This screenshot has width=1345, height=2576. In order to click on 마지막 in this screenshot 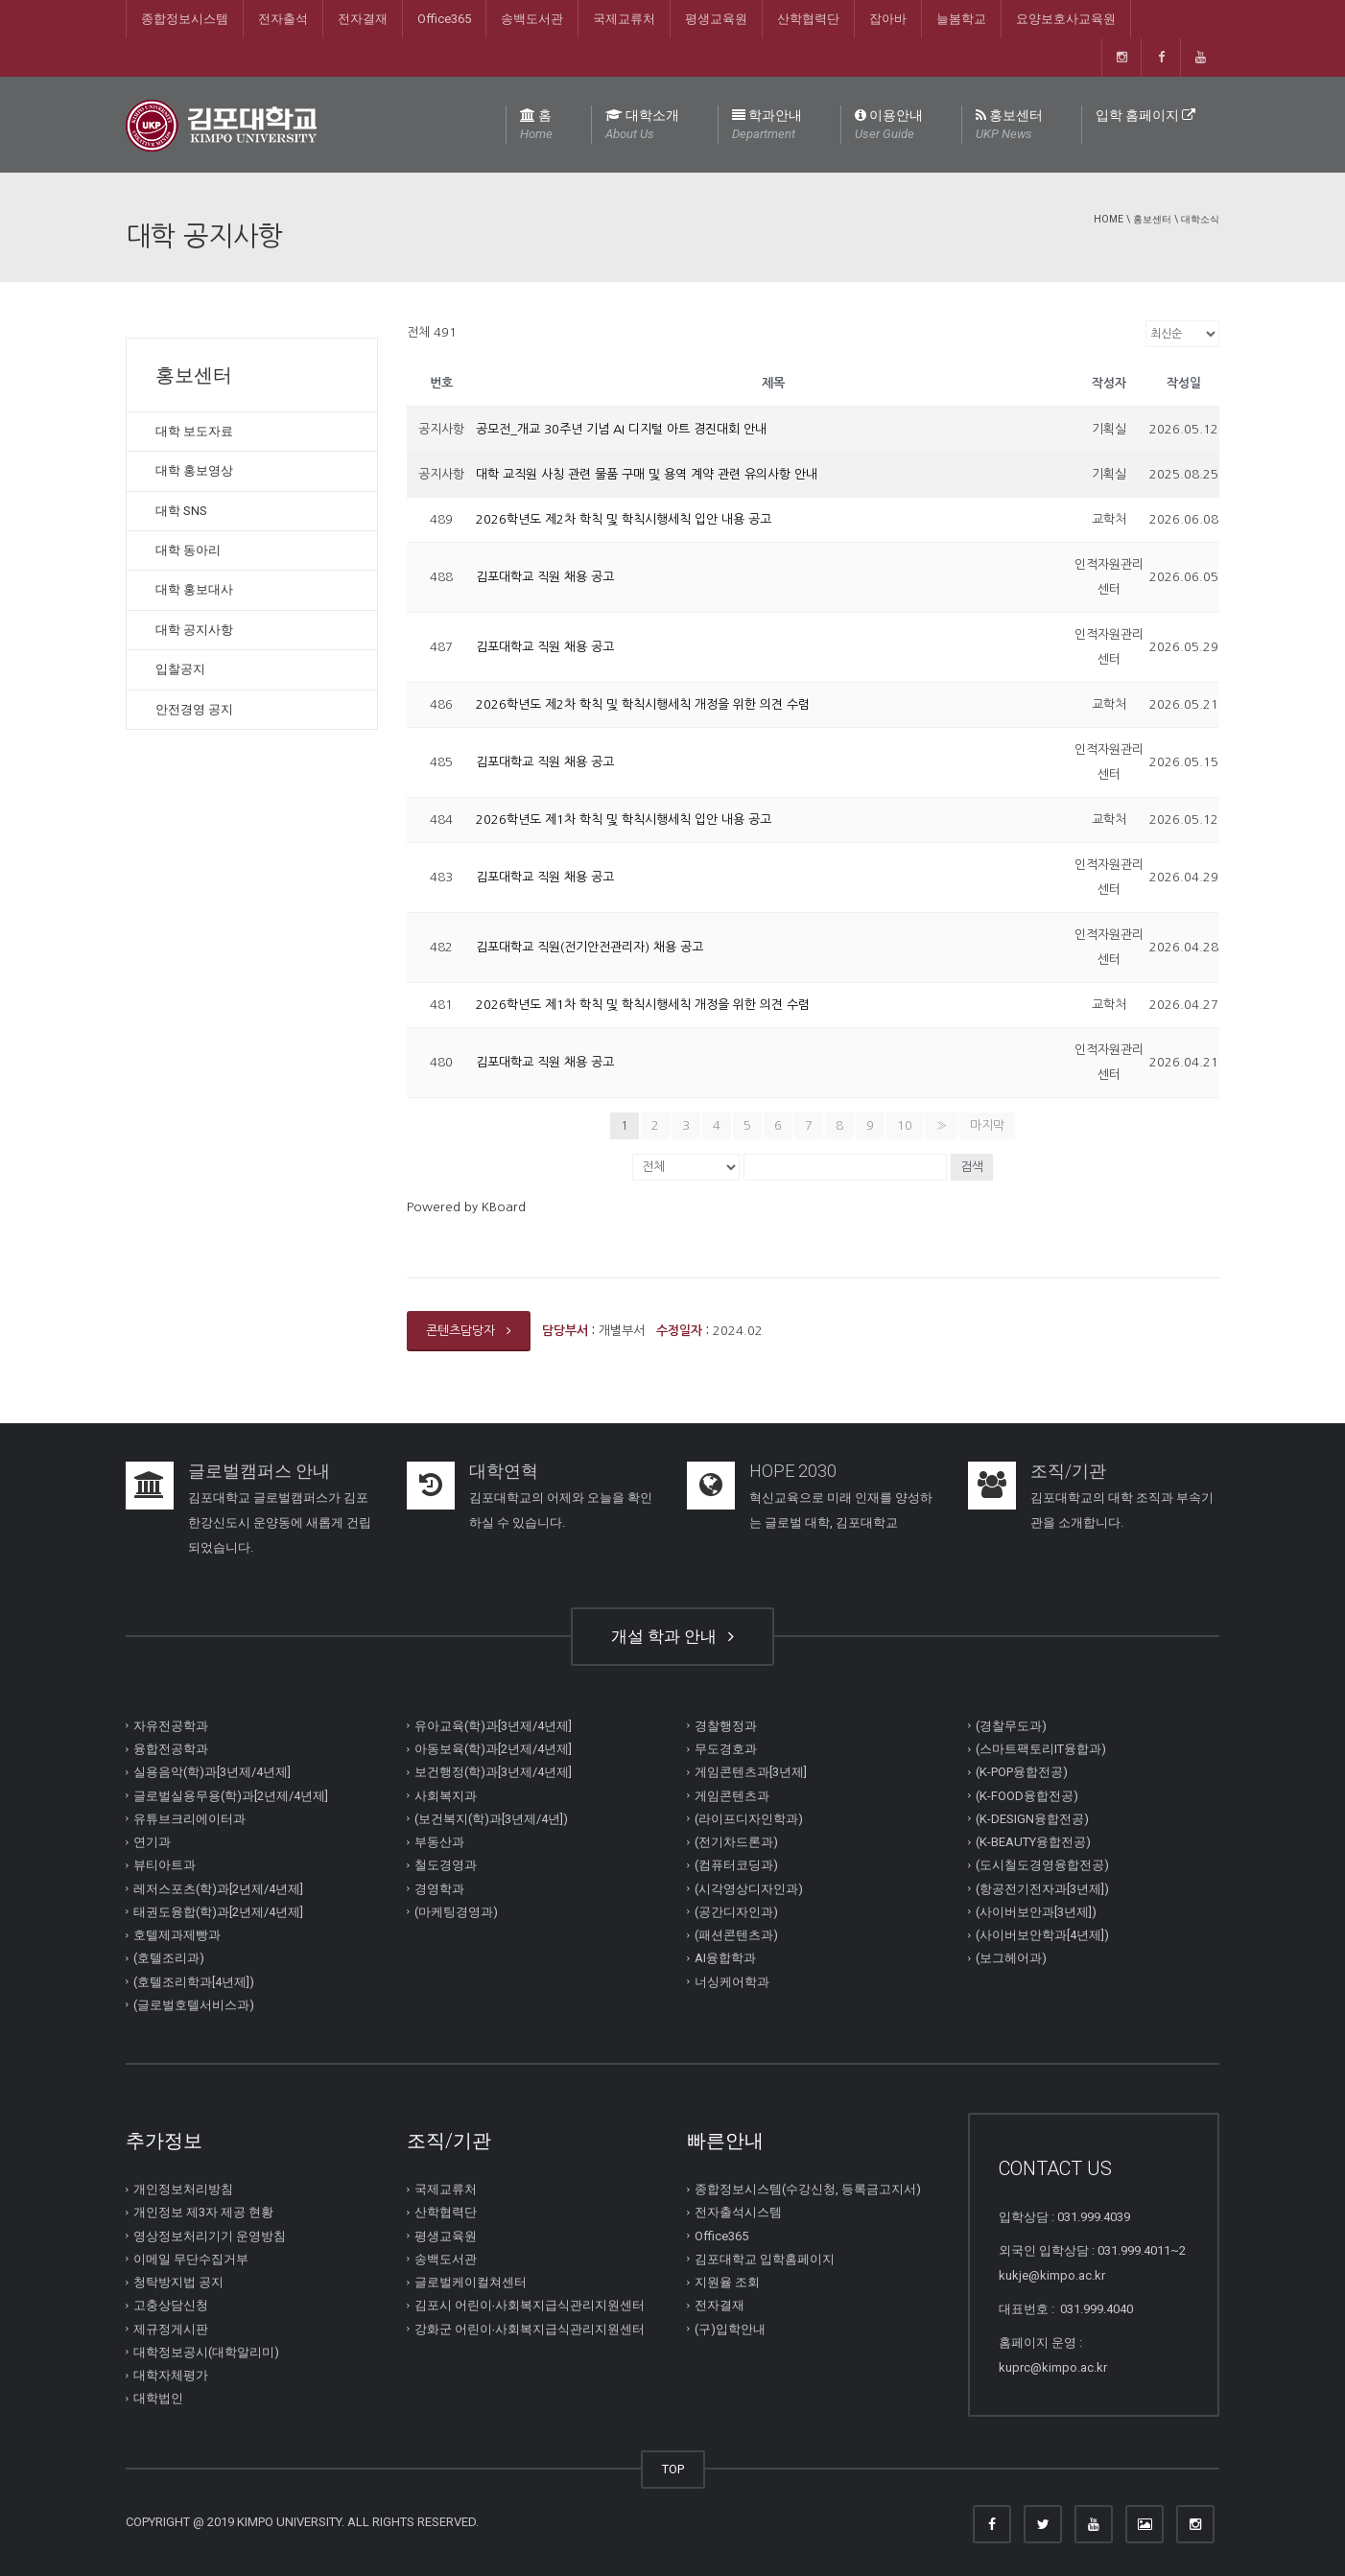, I will do `click(987, 1125)`.